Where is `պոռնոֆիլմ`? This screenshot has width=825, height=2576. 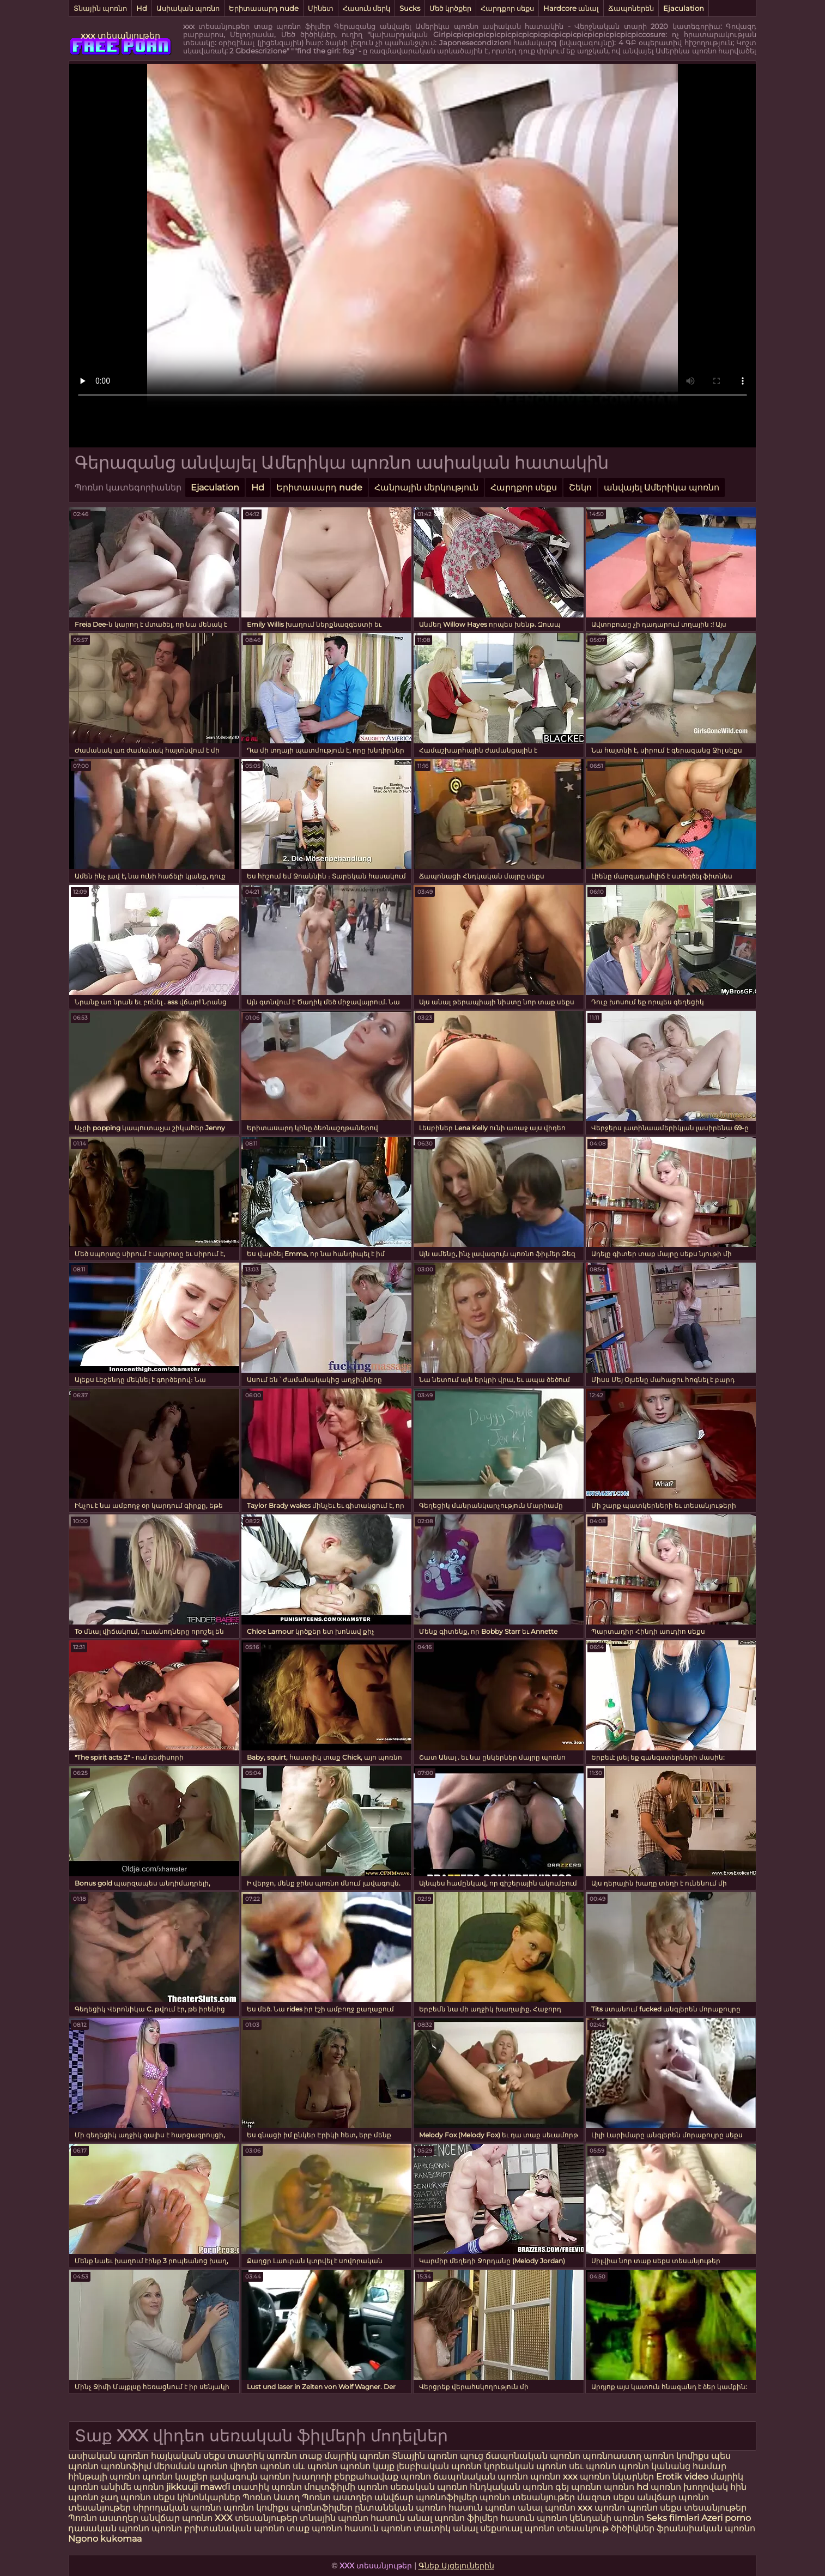 պոռնոֆիլմ is located at coordinates (126, 2466).